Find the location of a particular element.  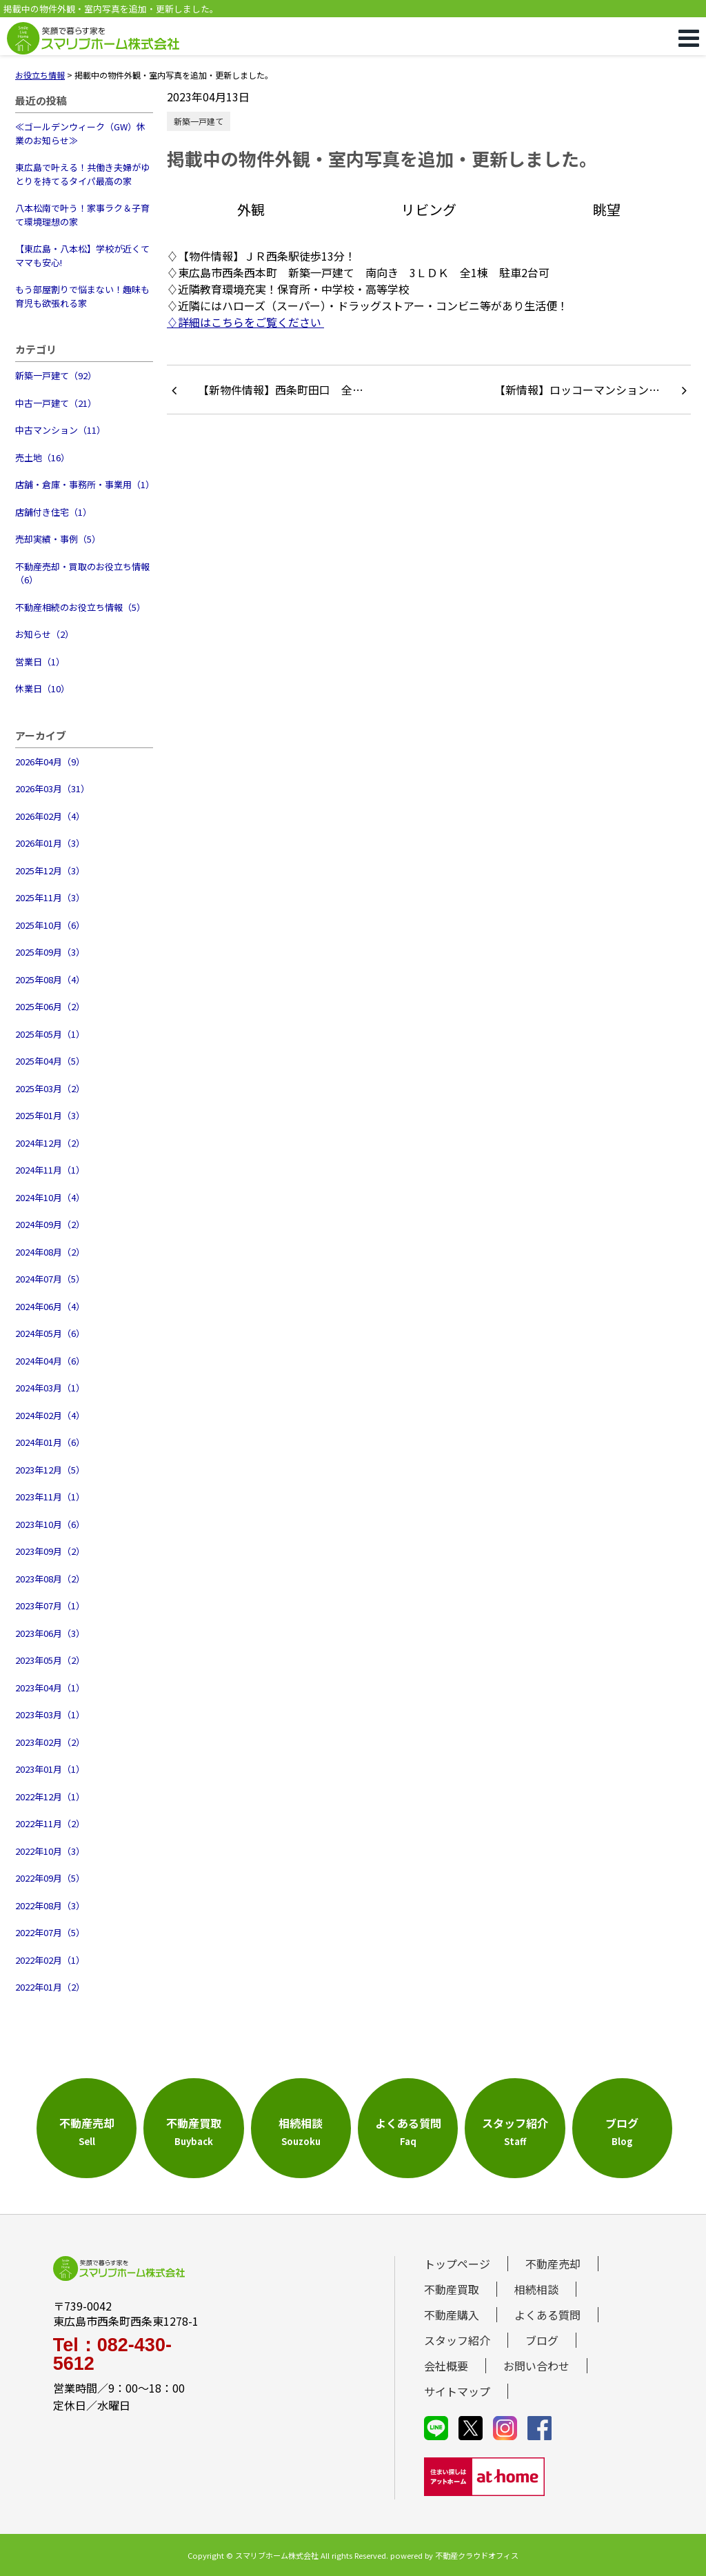

よくある質問 is located at coordinates (547, 2314).